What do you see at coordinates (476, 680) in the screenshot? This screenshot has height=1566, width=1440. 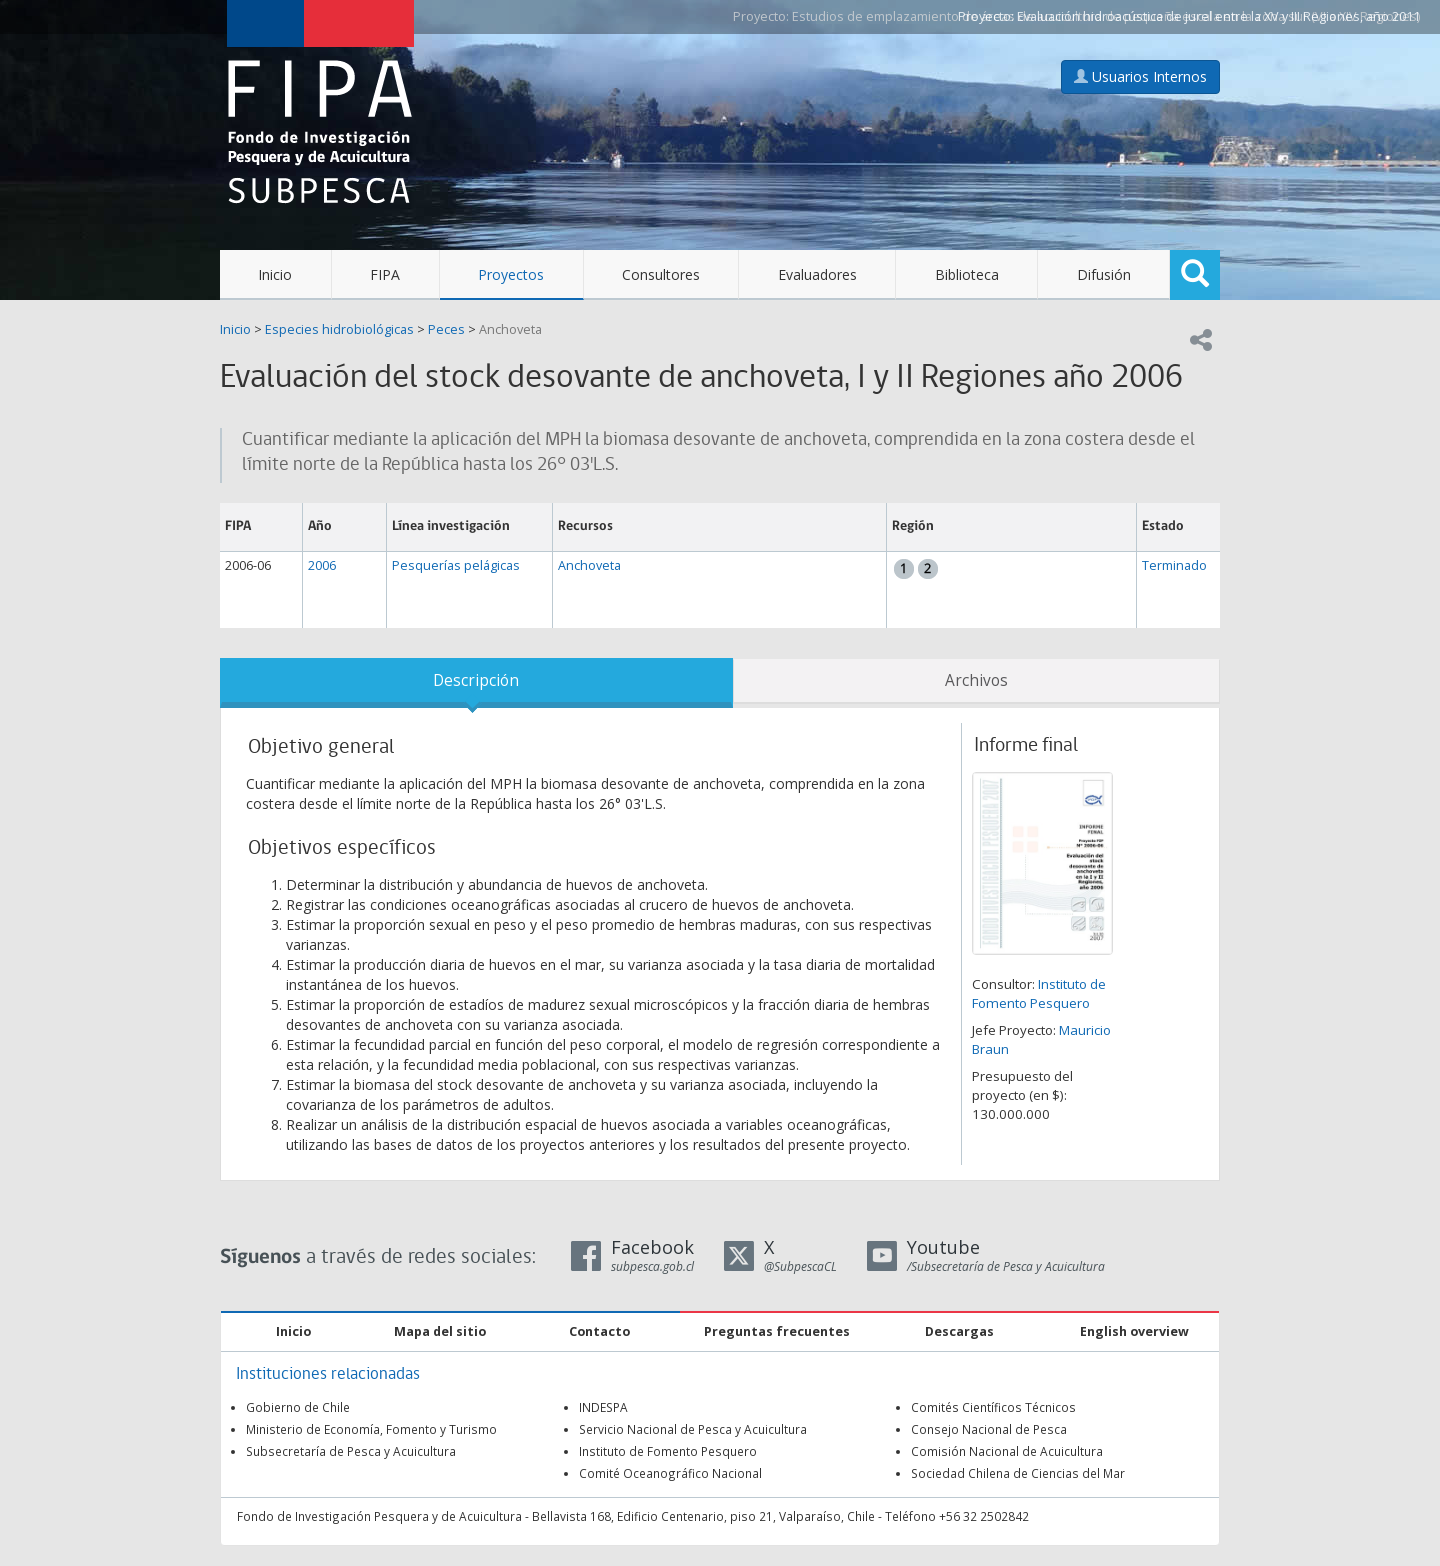 I see `Descripción [tab]` at bounding box center [476, 680].